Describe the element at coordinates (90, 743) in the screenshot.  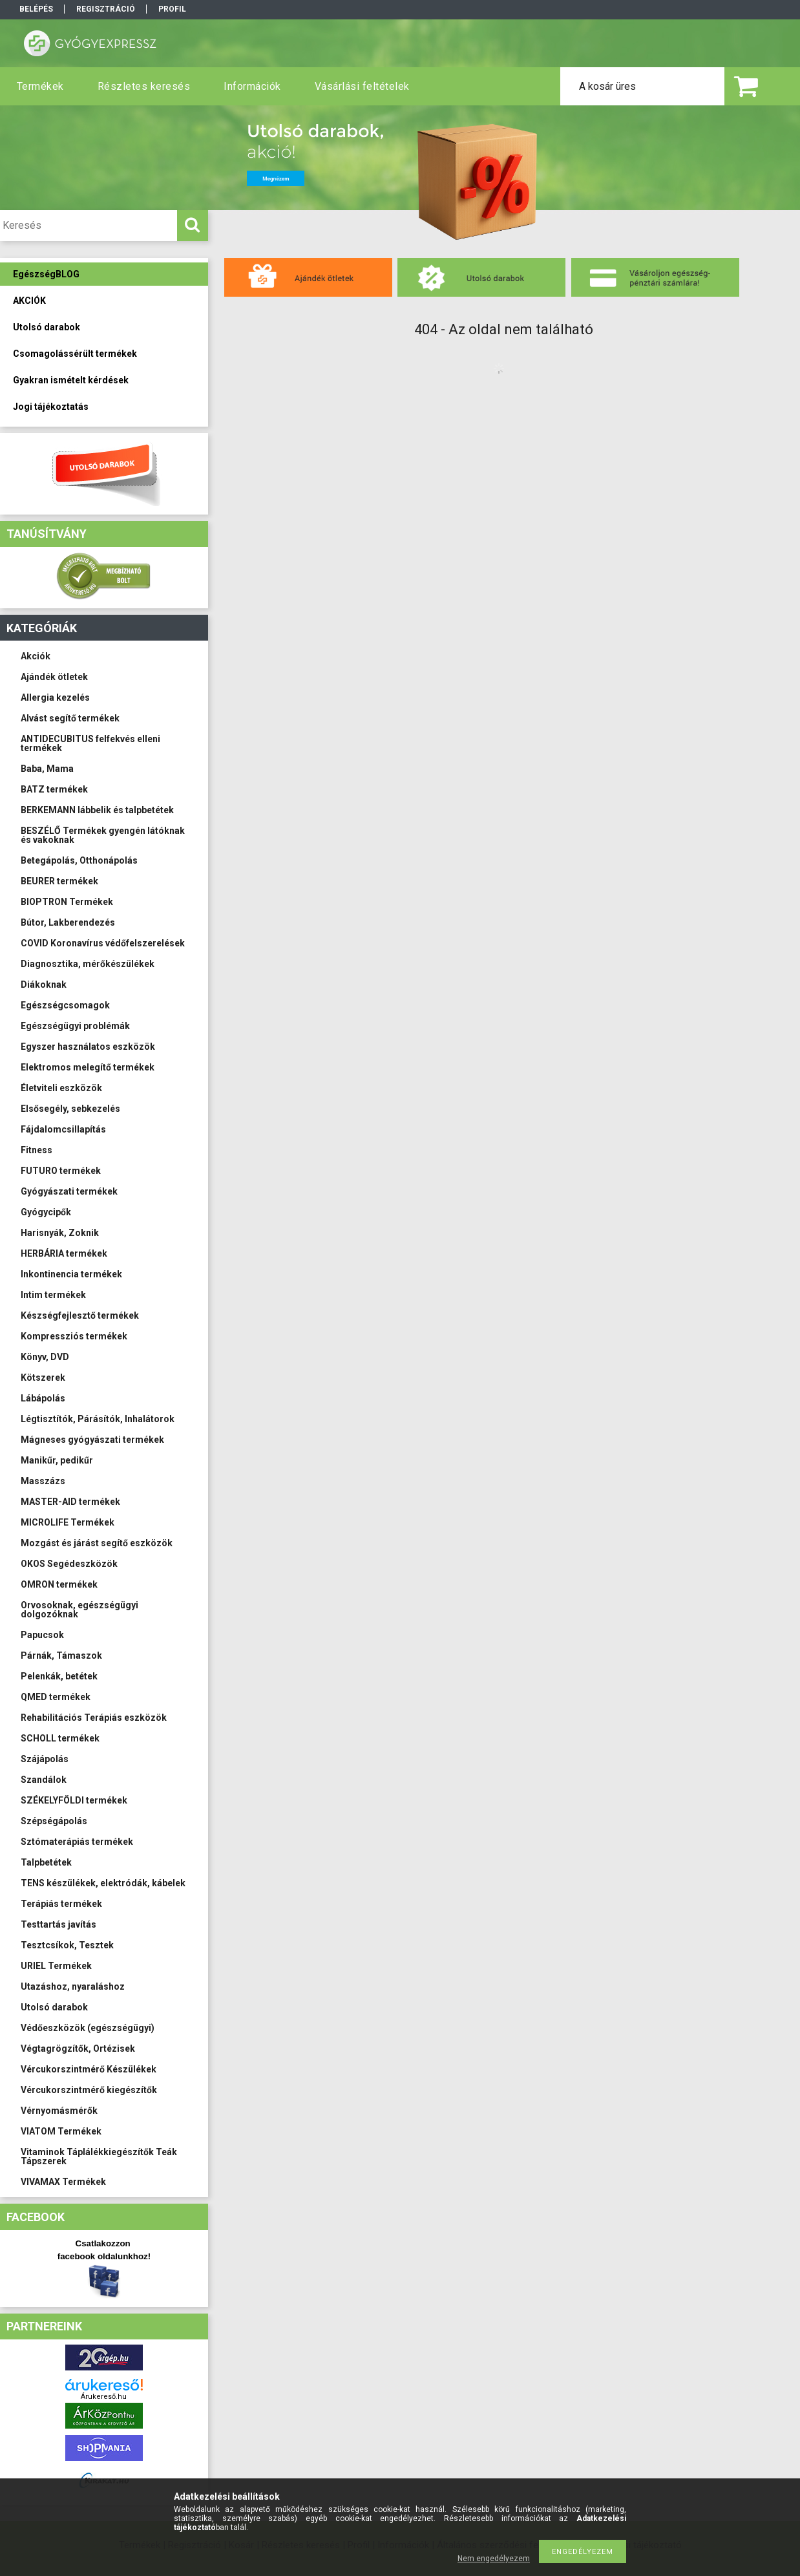
I see `ANTIDECUBITUS felfekvés elleni termékek` at that location.